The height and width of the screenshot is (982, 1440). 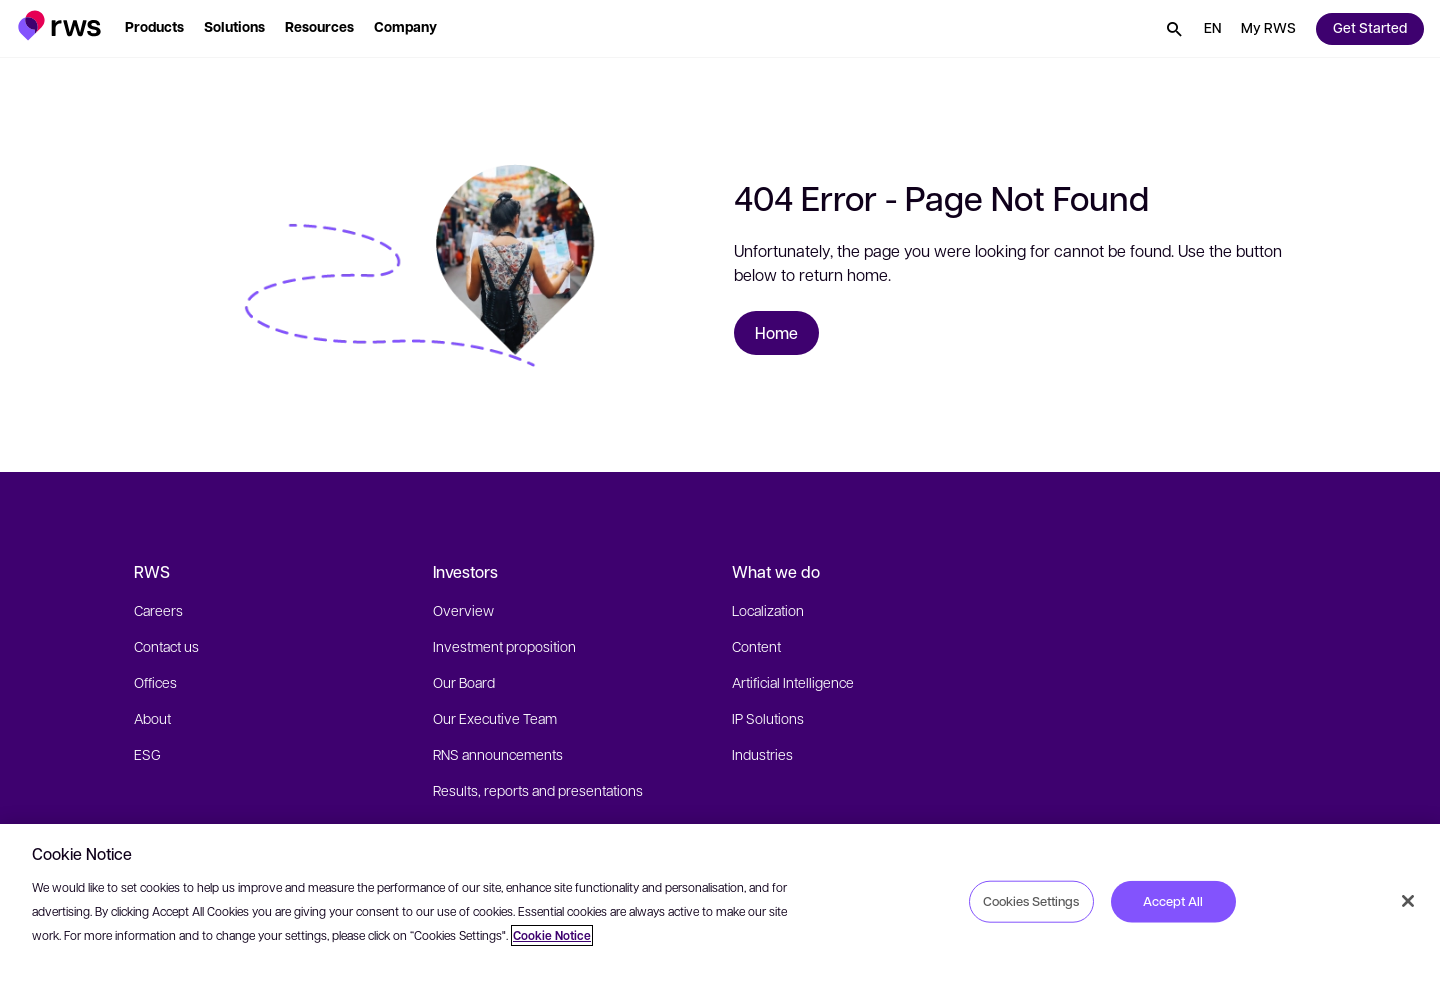 What do you see at coordinates (538, 790) in the screenshot?
I see `Results, reports and presentations` at bounding box center [538, 790].